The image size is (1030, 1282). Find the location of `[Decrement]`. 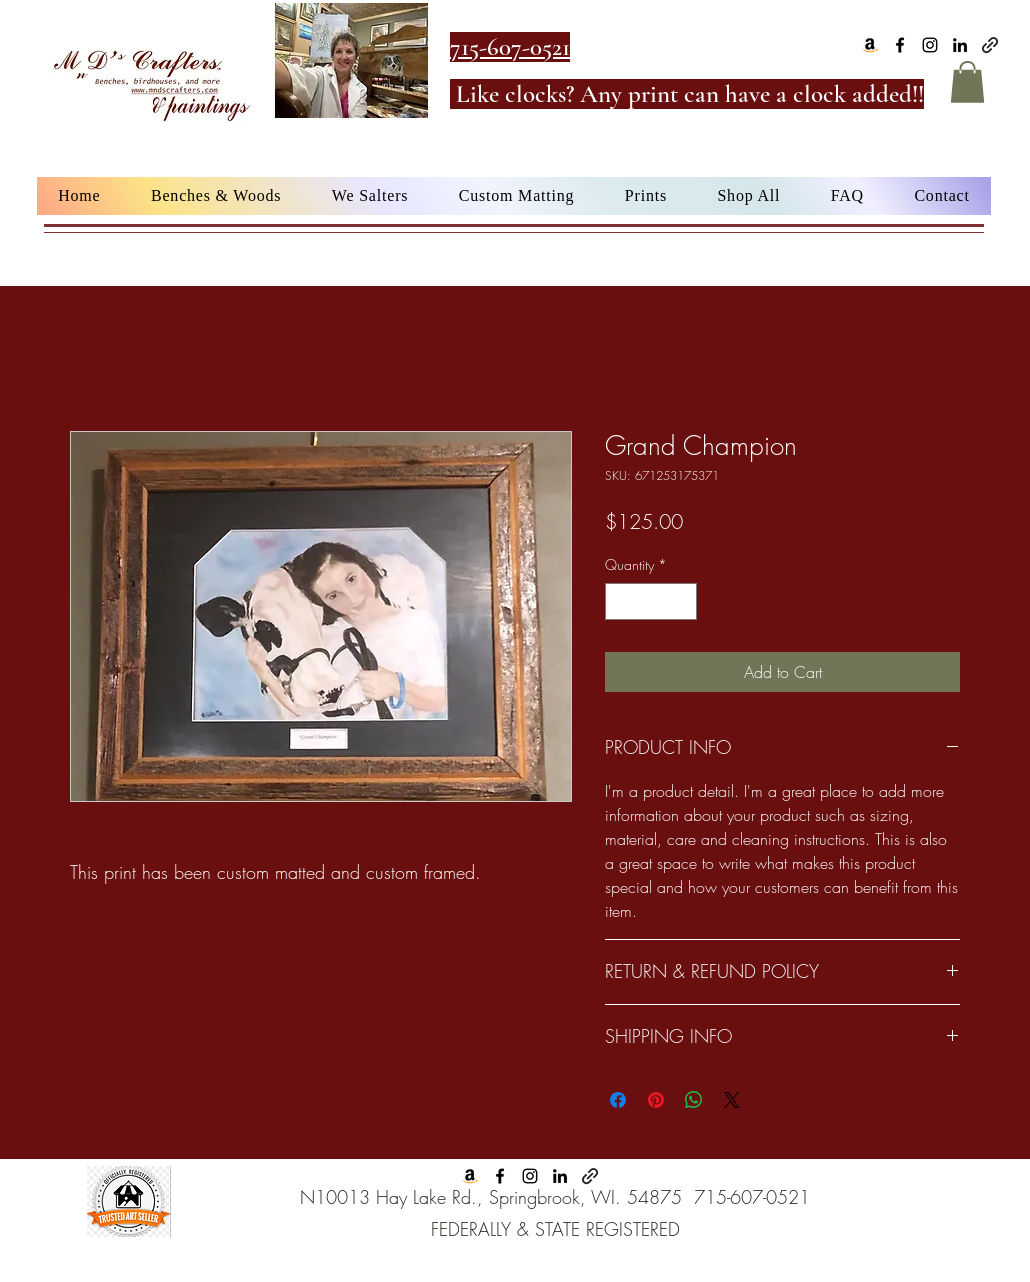

[Decrement] is located at coordinates (620, 601).